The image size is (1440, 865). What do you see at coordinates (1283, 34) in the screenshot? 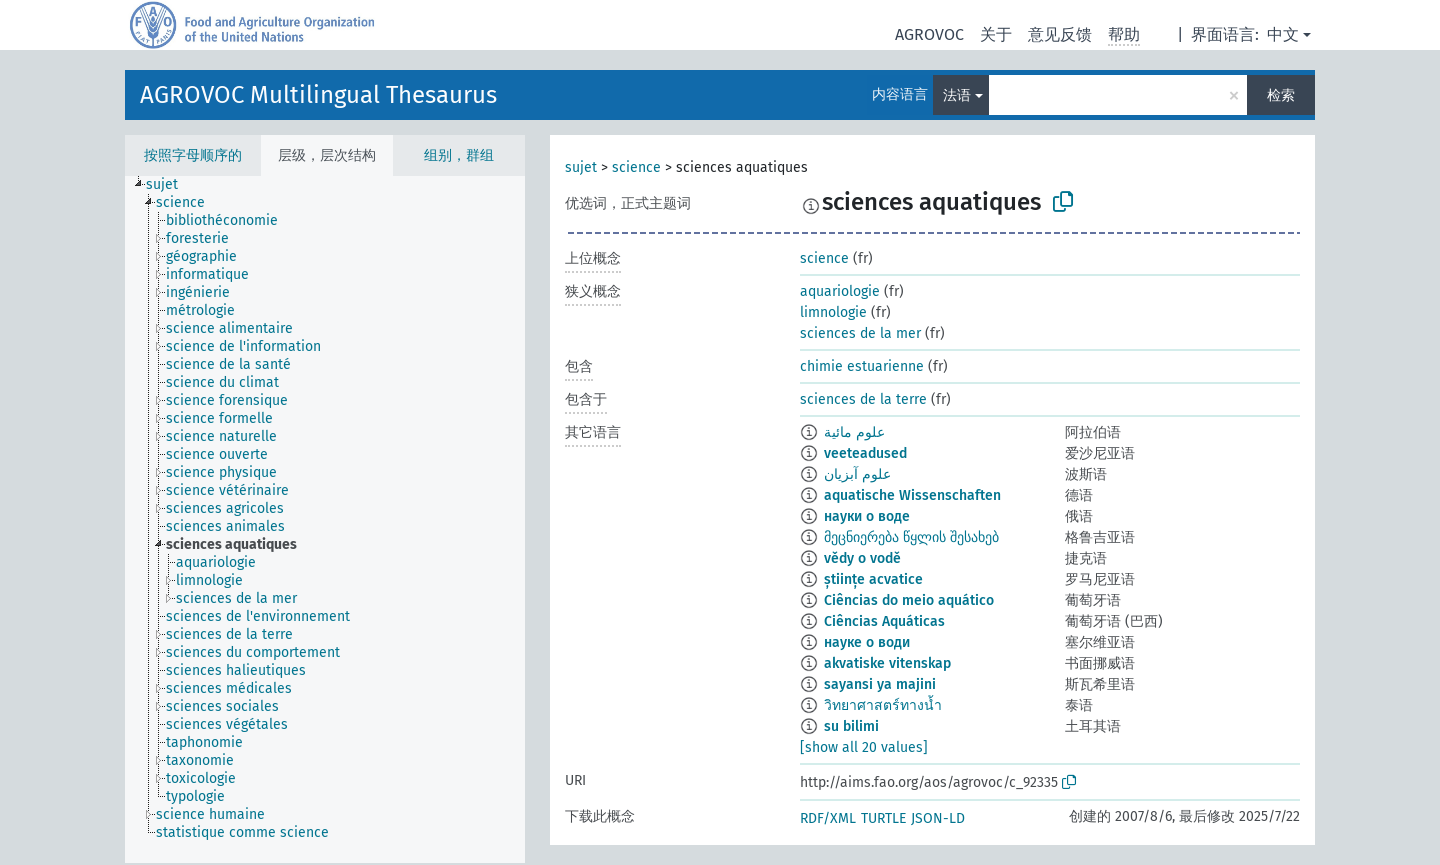
I see `中文` at bounding box center [1283, 34].